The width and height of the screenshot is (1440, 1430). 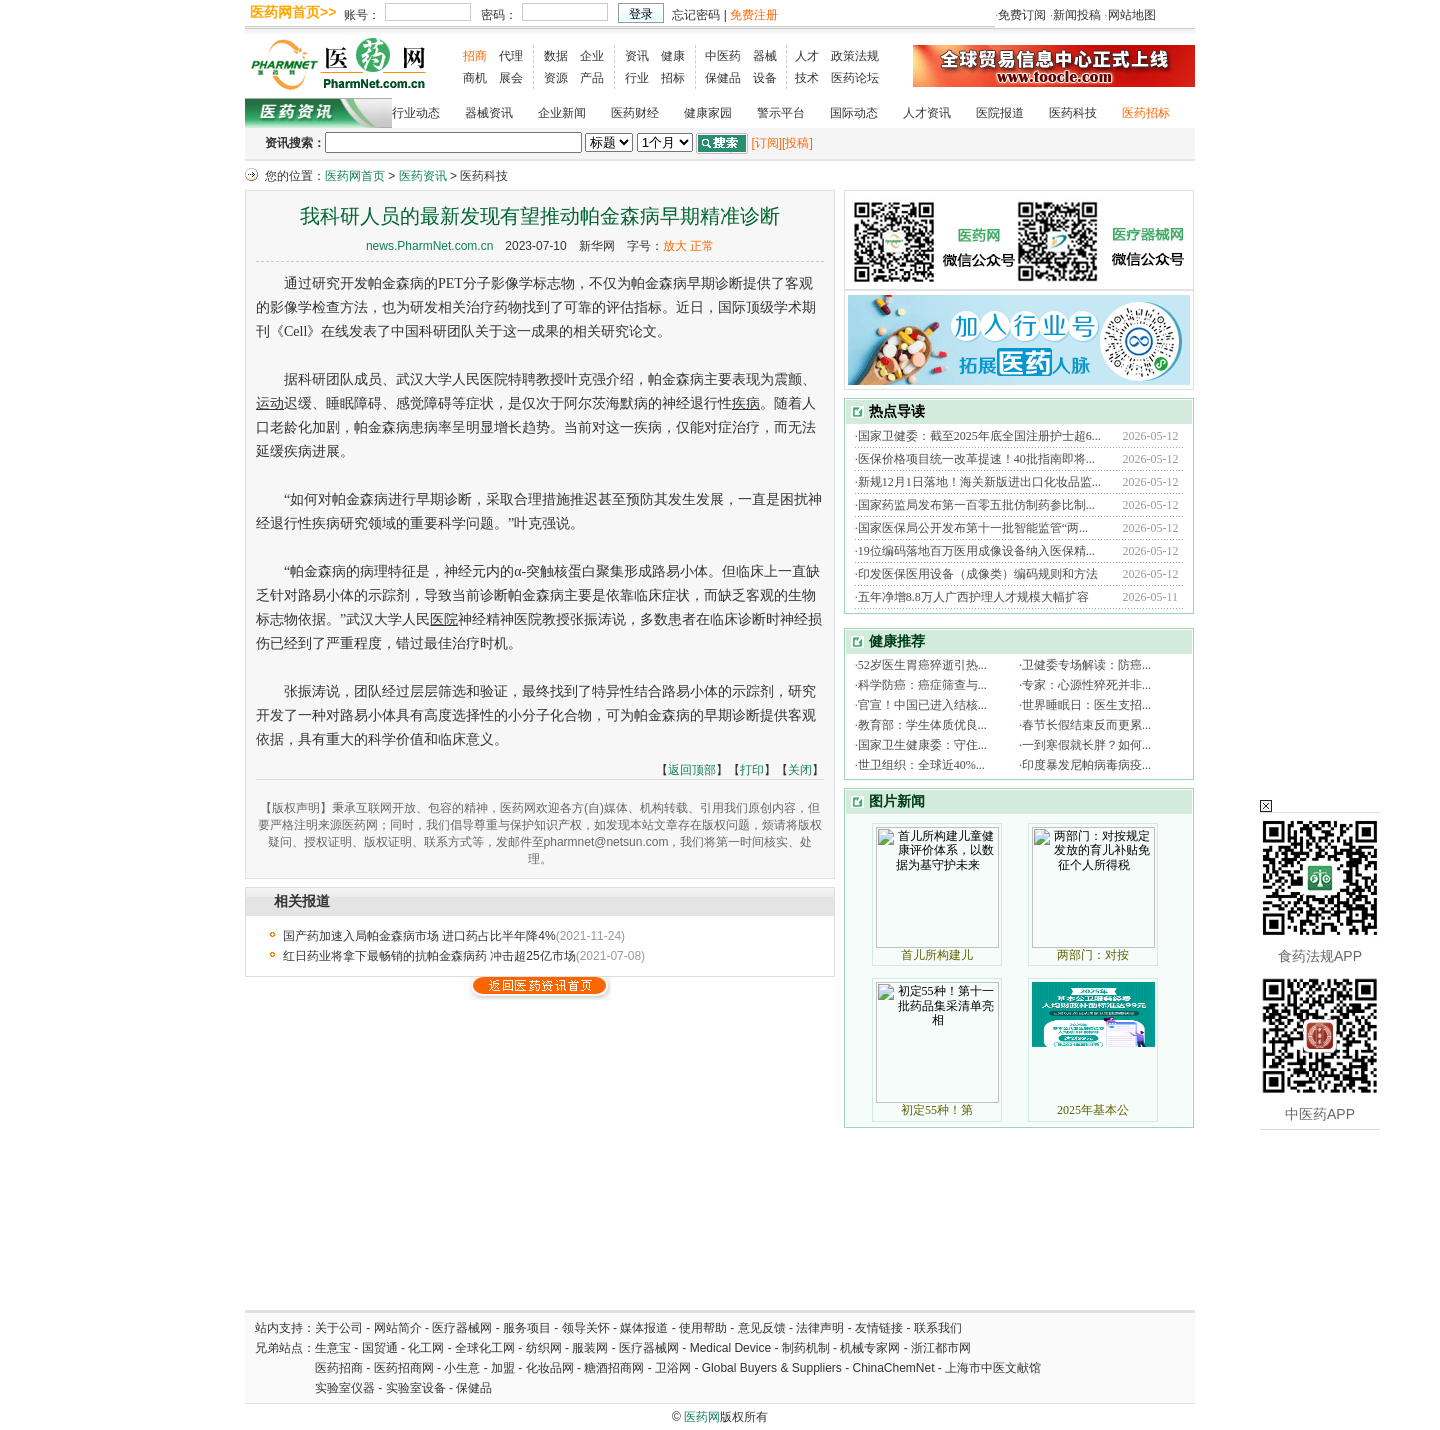 What do you see at coordinates (675, 246) in the screenshot?
I see `放大` at bounding box center [675, 246].